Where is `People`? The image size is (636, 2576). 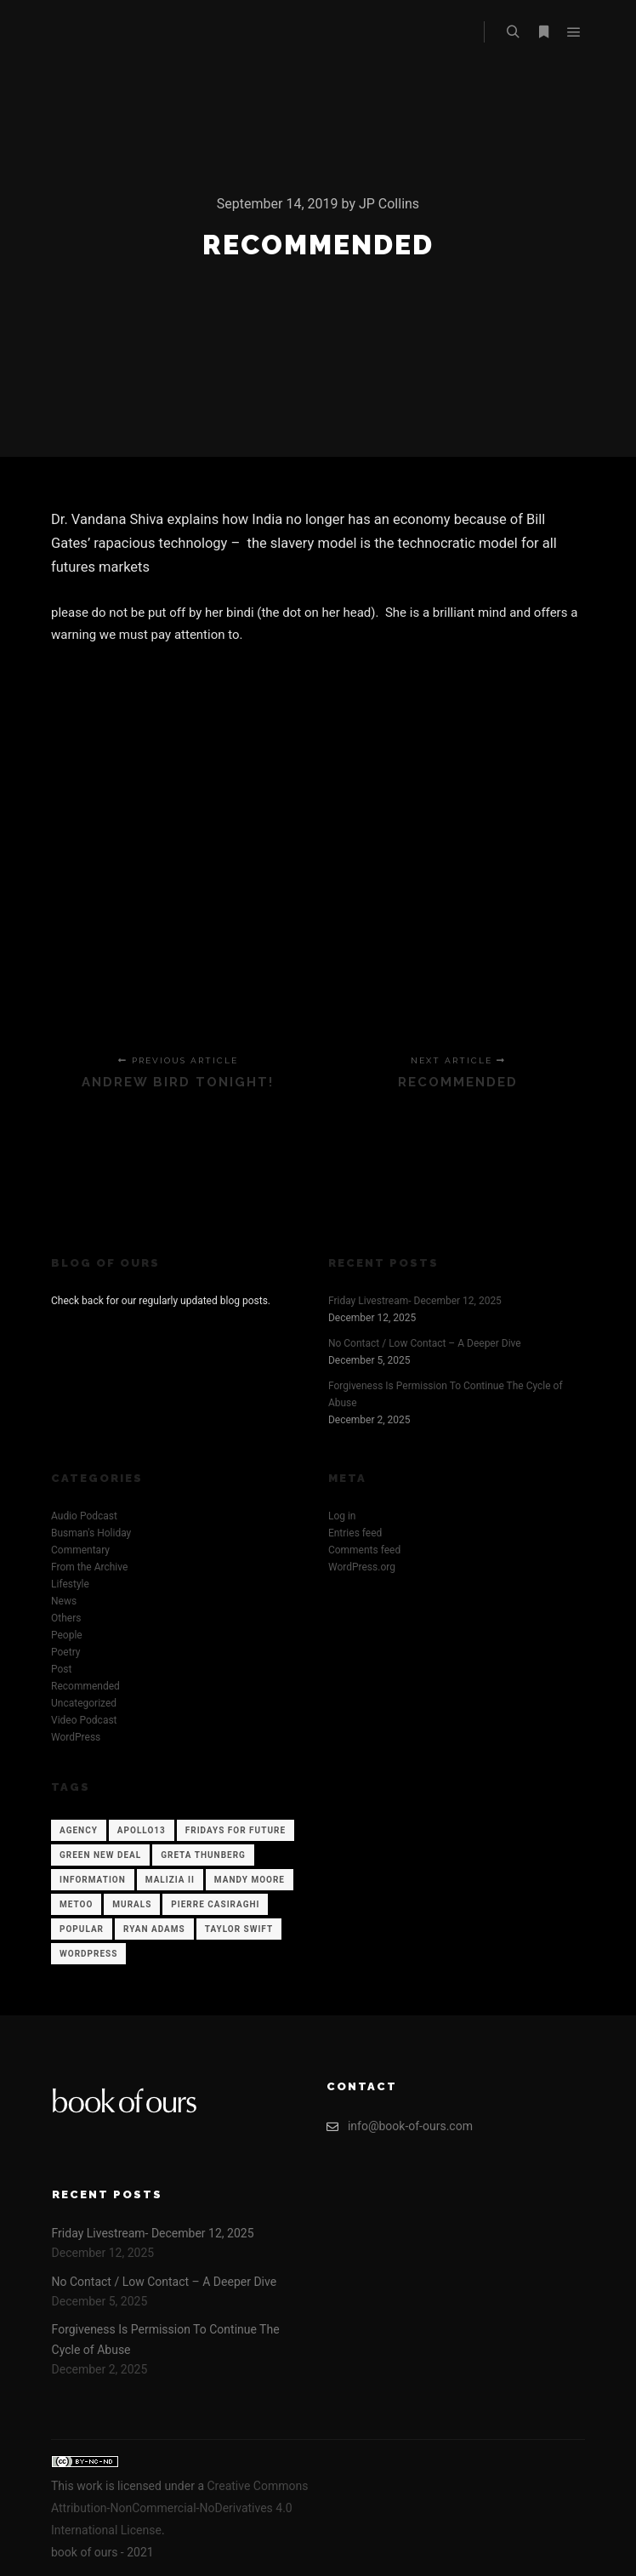 People is located at coordinates (66, 1635).